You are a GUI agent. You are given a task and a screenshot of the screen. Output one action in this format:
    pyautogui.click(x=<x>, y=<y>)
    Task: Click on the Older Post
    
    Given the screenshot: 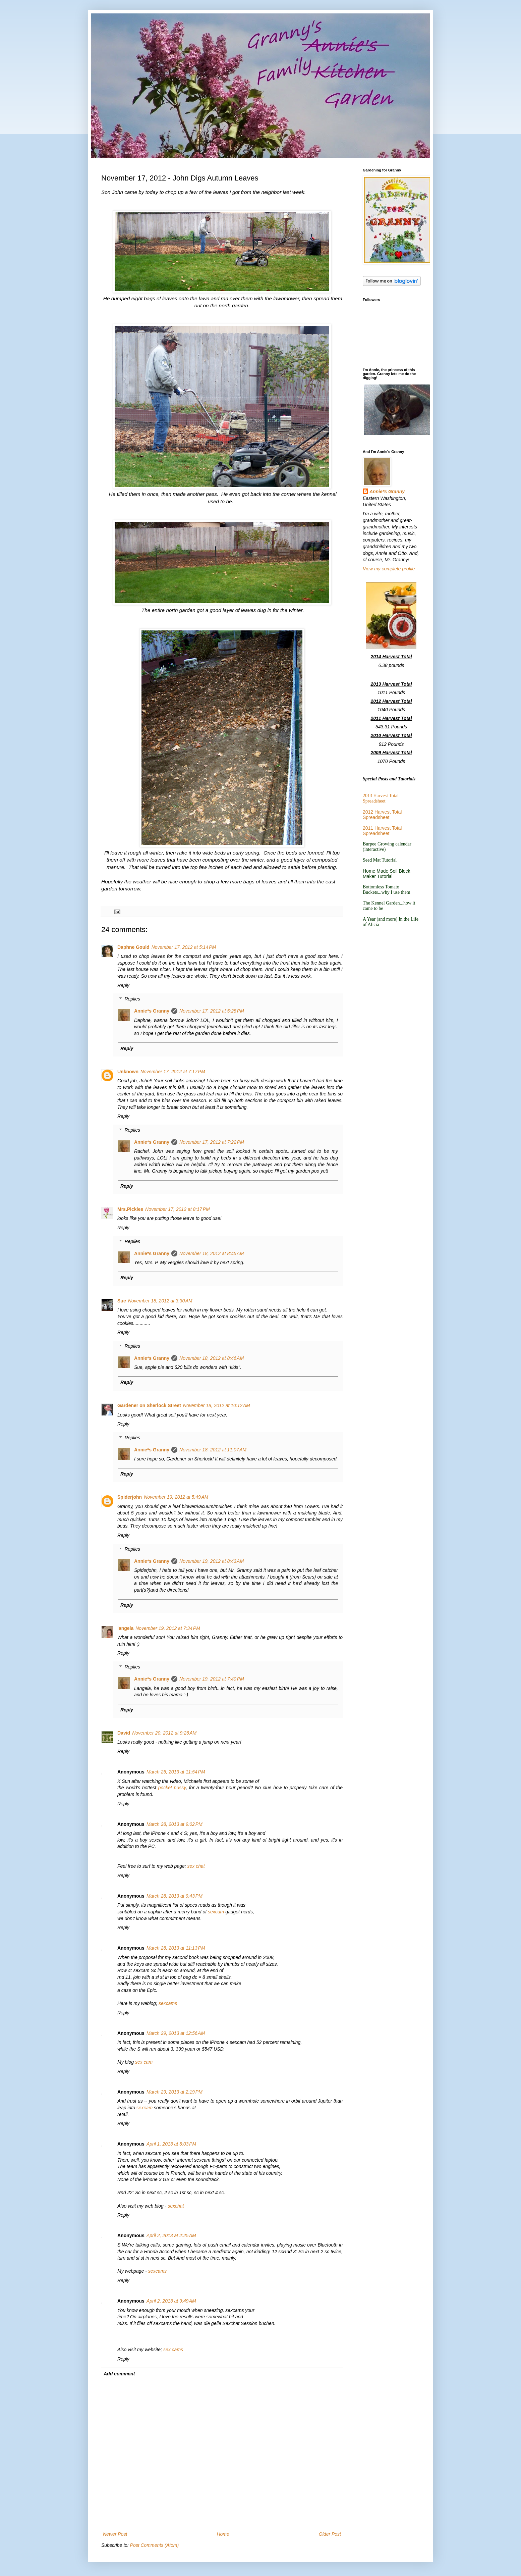 What is the action you would take?
    pyautogui.click(x=330, y=2534)
    